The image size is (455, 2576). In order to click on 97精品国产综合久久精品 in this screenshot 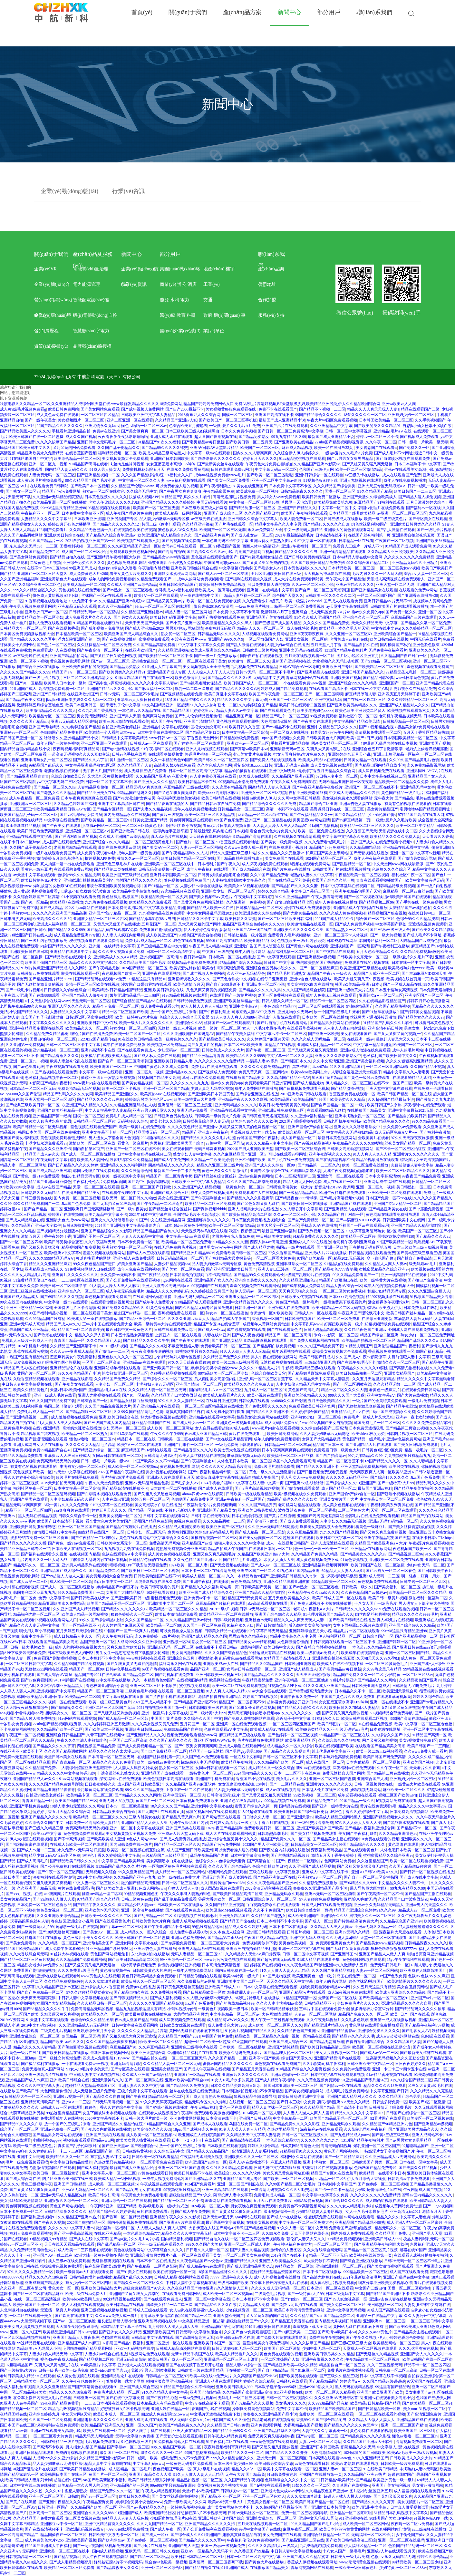, I will do `click(240, 962)`.